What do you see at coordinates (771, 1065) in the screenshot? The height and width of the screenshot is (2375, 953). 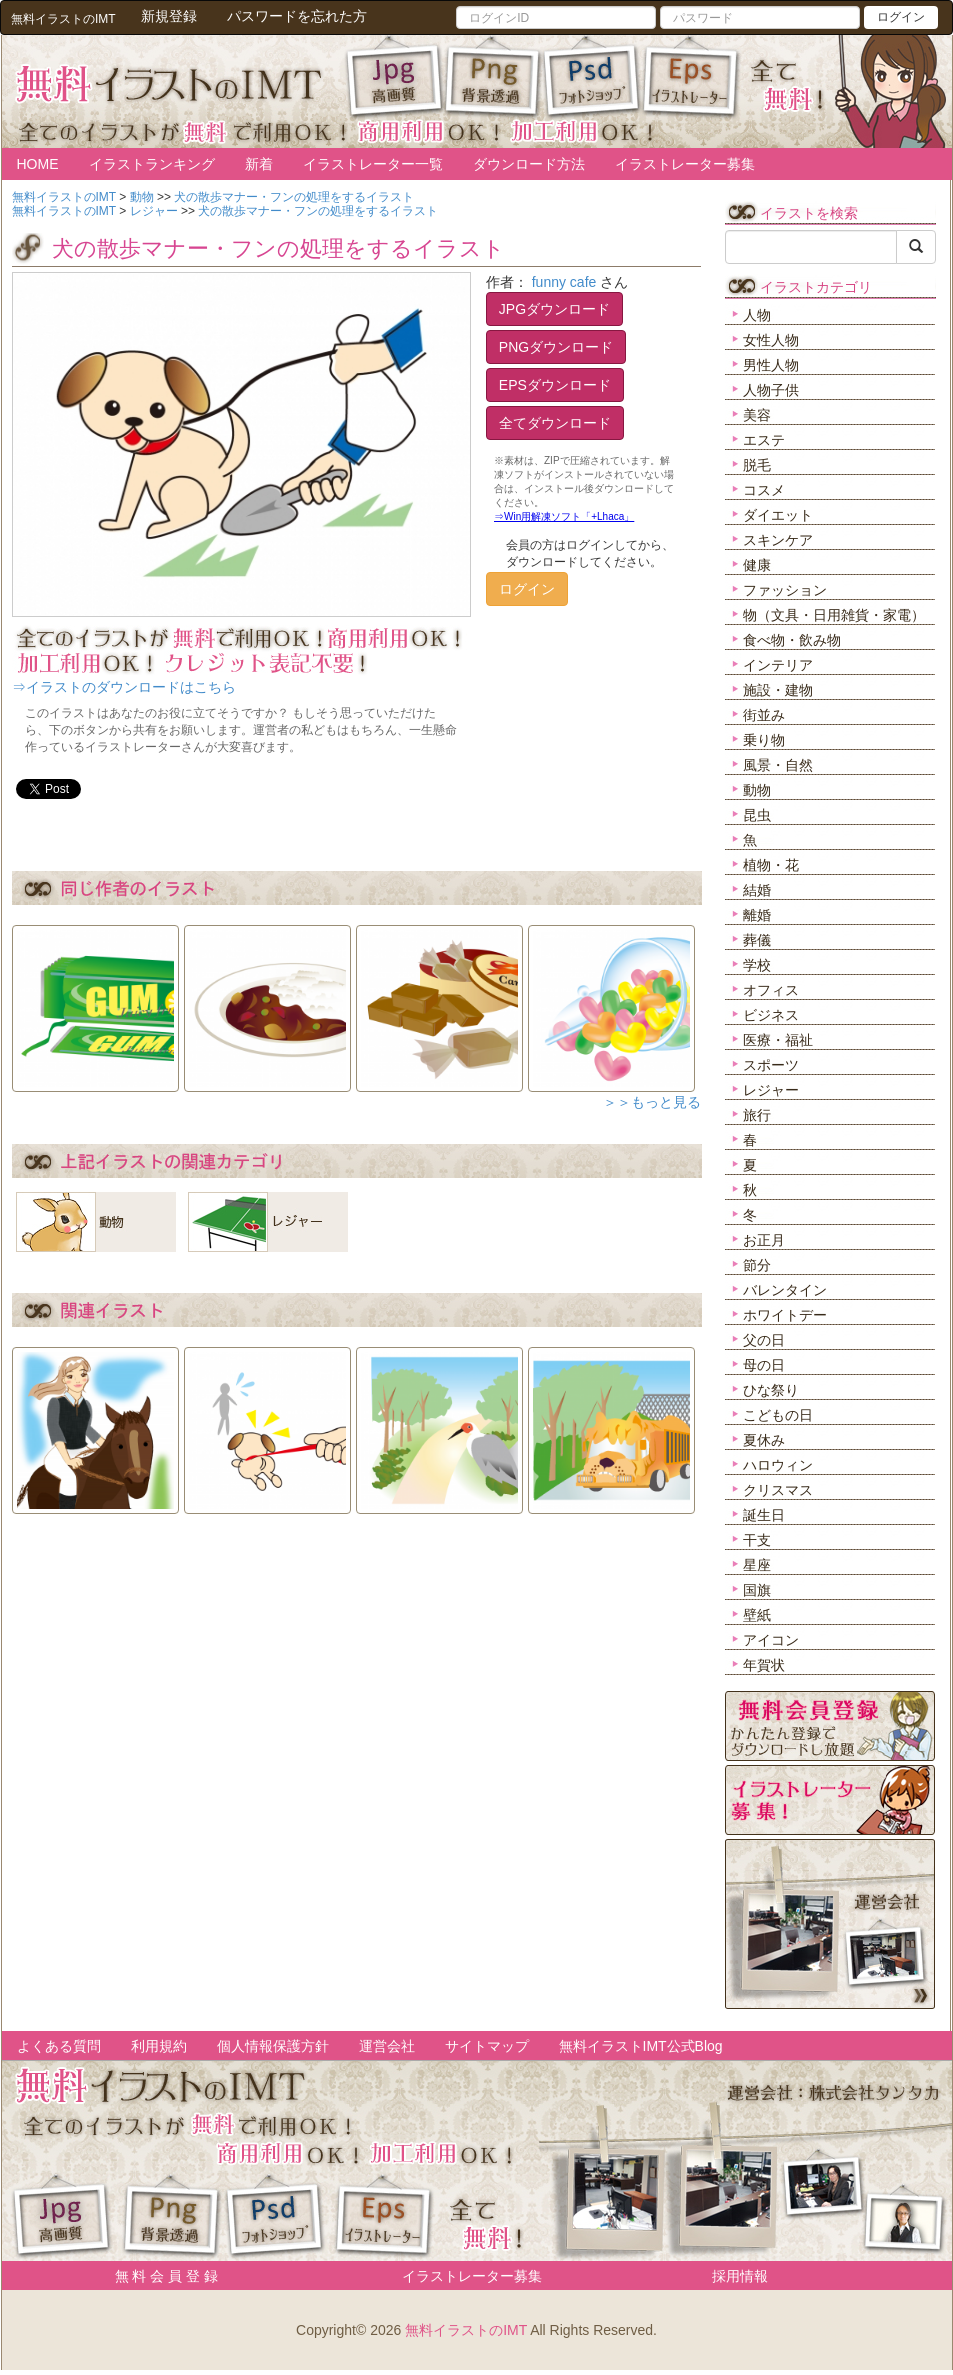 I see `スポーツ` at bounding box center [771, 1065].